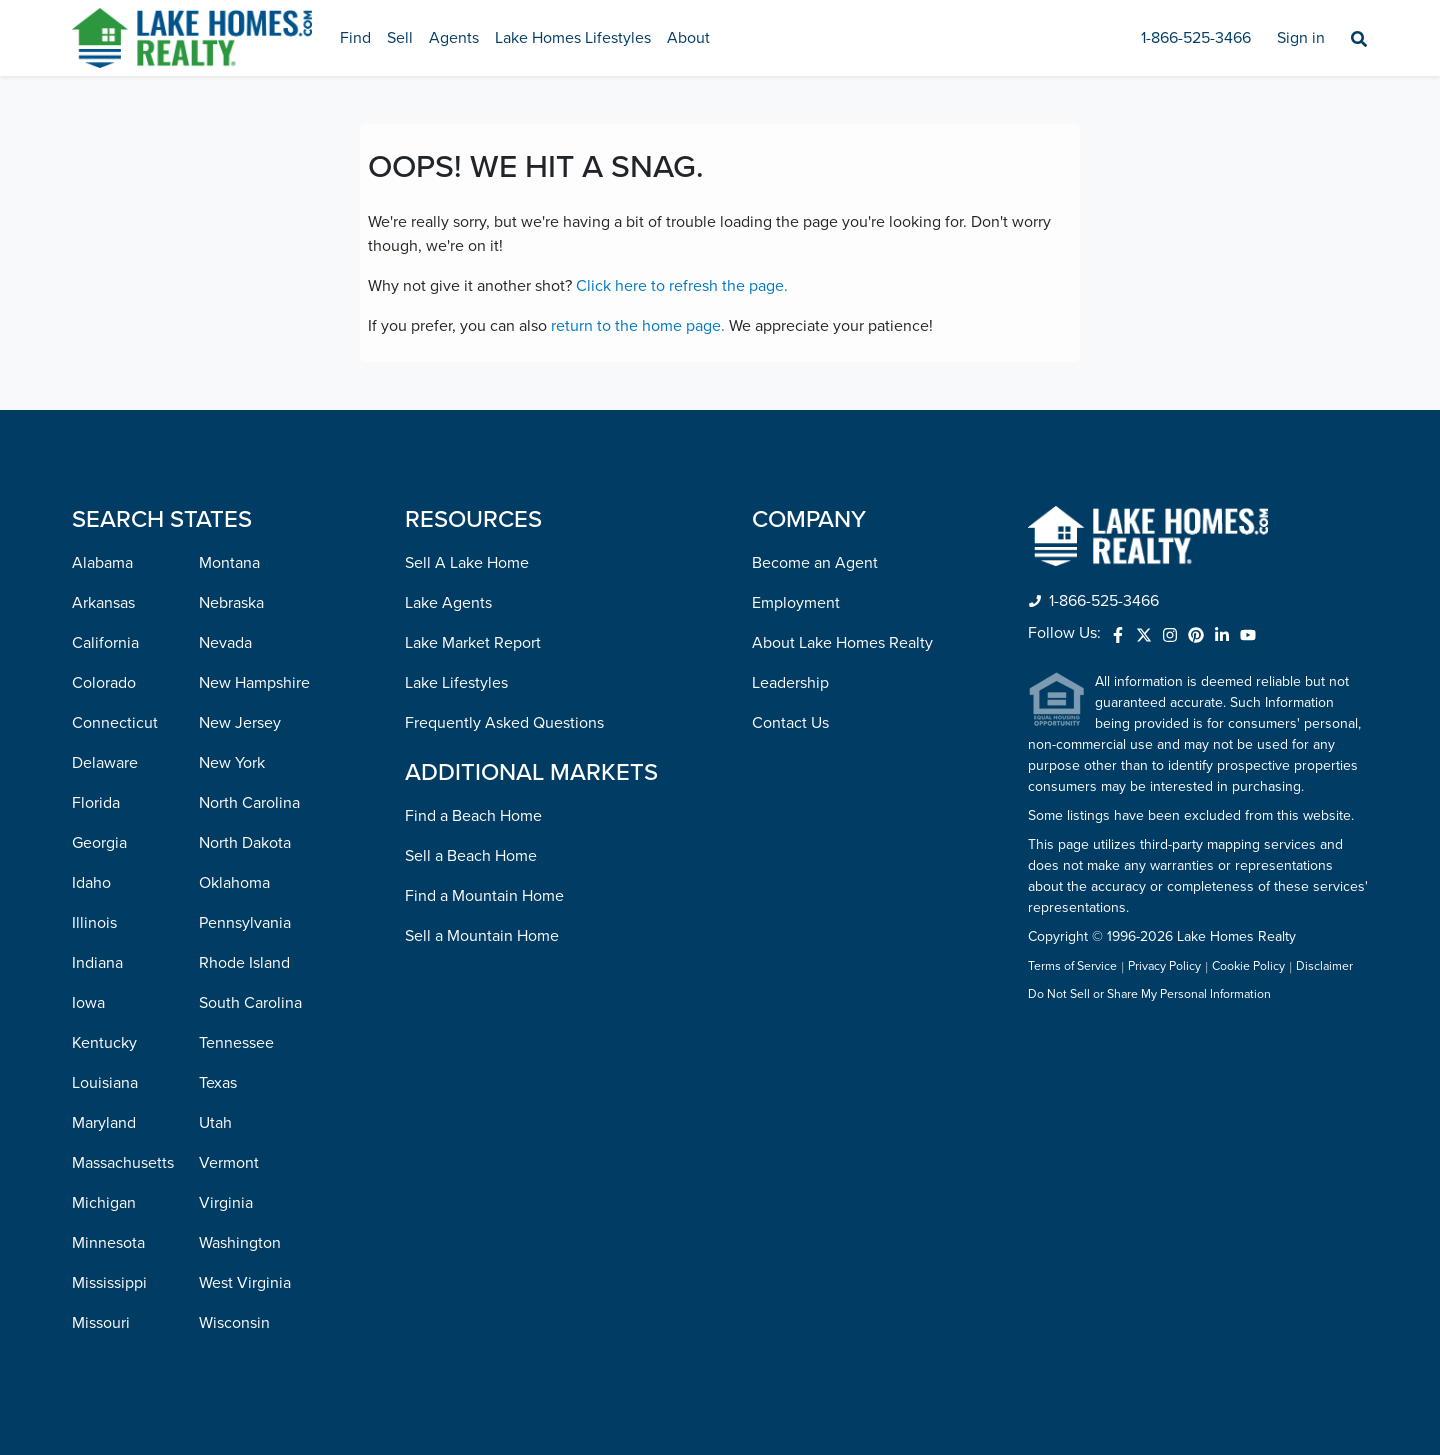 The height and width of the screenshot is (1455, 1440). Describe the element at coordinates (105, 643) in the screenshot. I see `California` at that location.